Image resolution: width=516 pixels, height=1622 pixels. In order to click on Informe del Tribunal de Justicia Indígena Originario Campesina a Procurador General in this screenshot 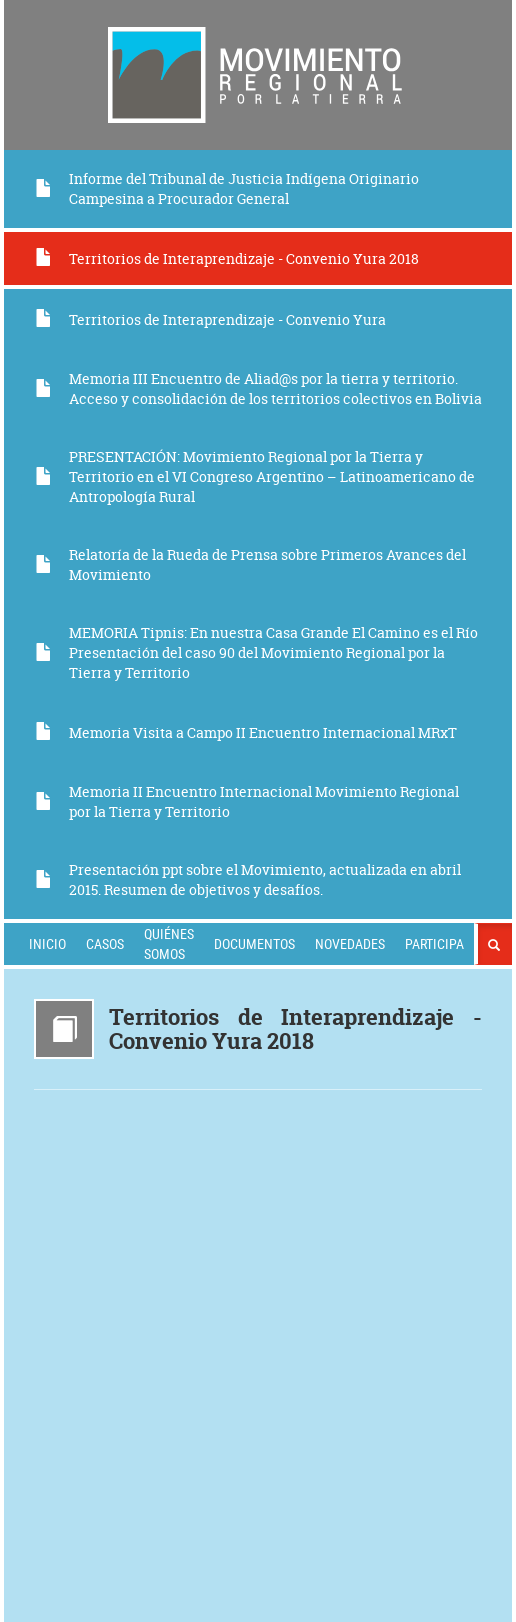, I will do `click(226, 188)`.